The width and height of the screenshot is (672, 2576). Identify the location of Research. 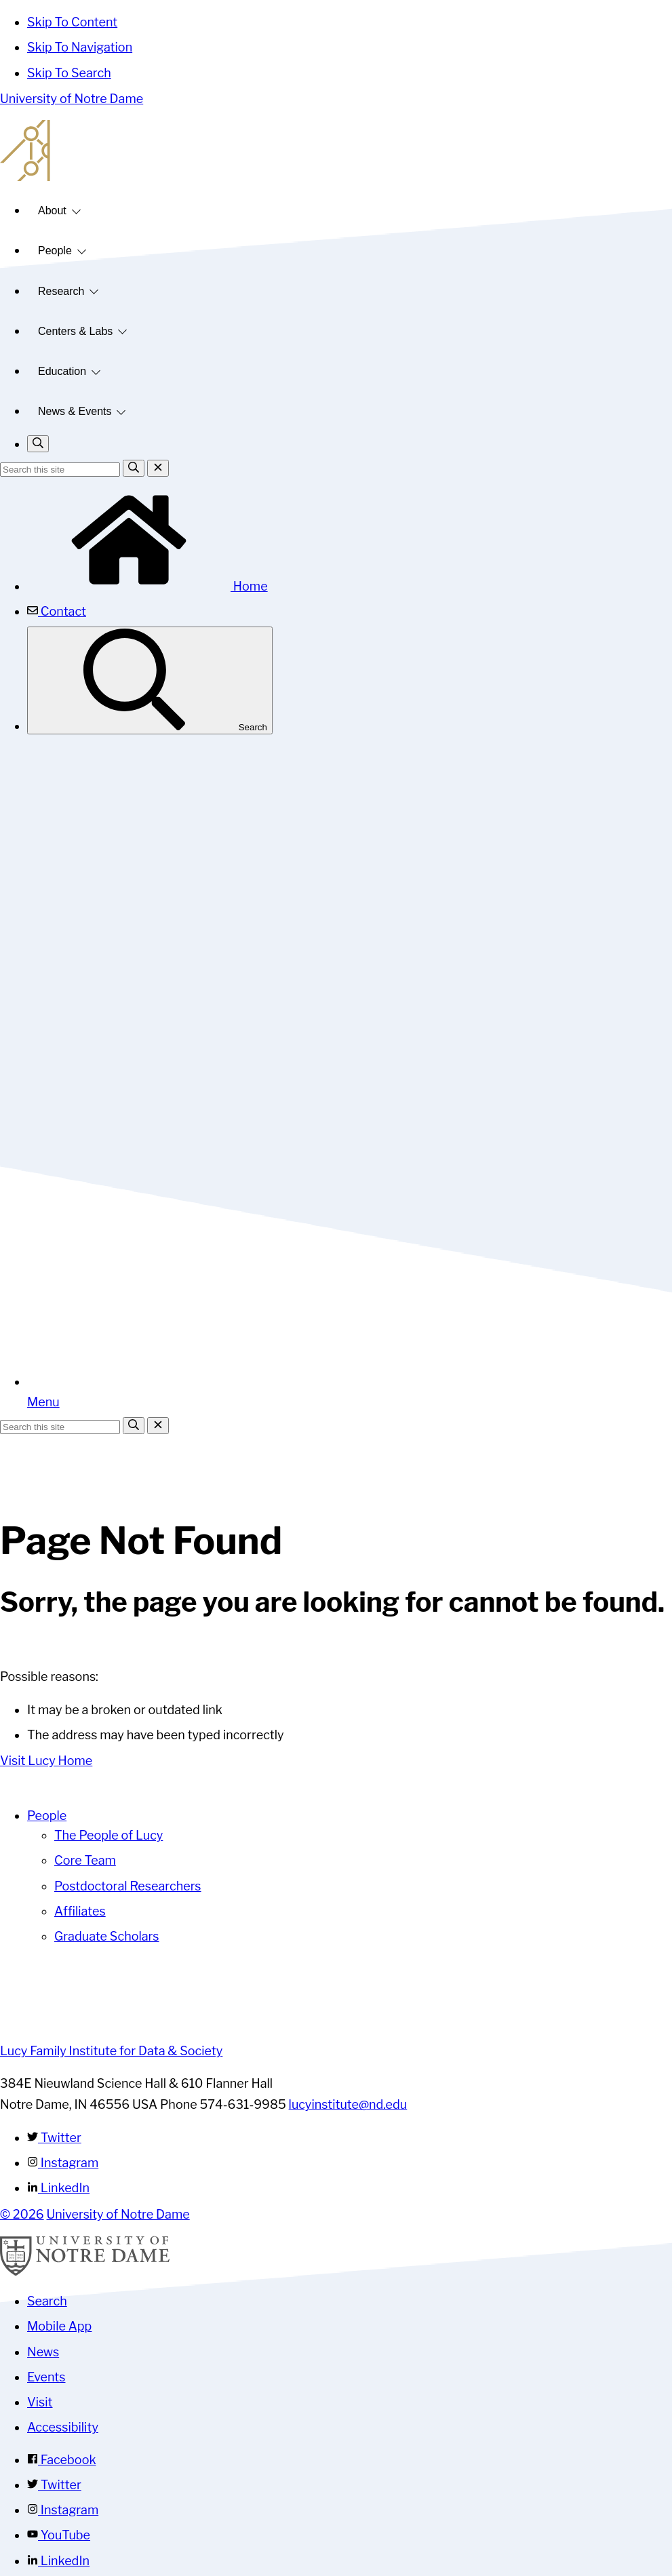
(61, 291).